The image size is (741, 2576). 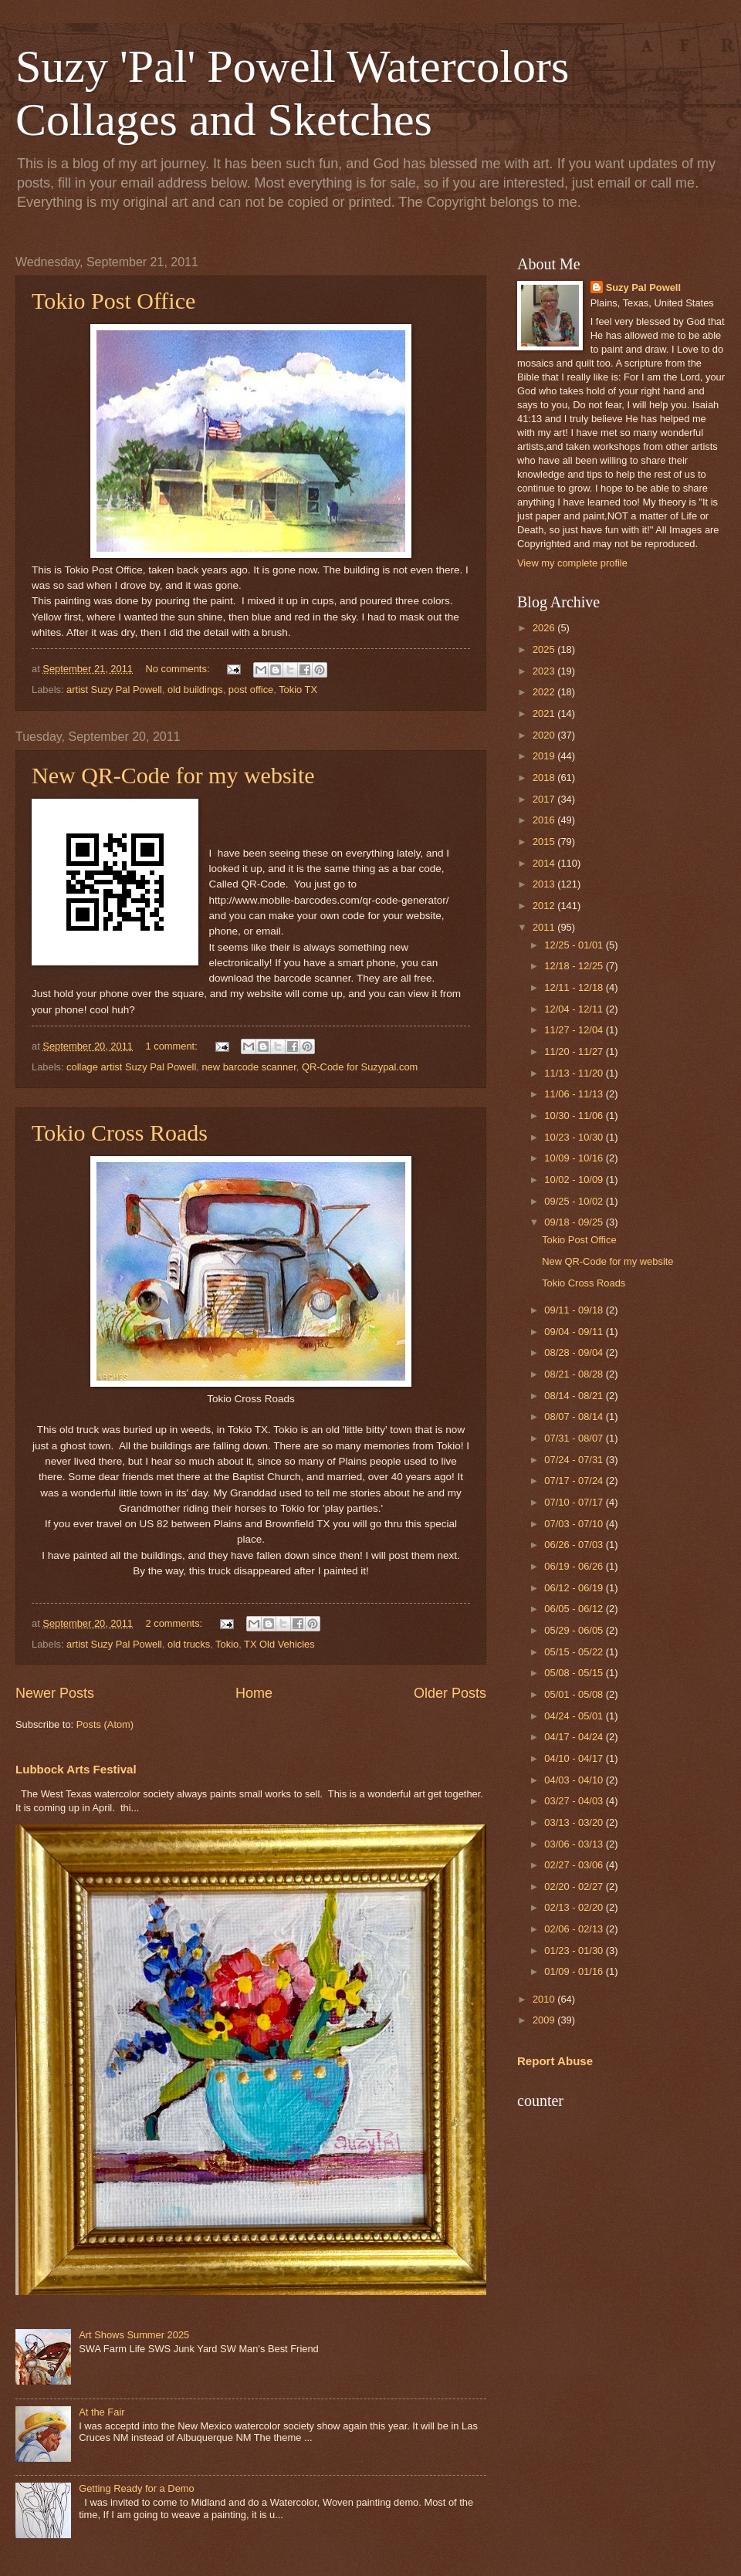 What do you see at coordinates (574, 1608) in the screenshot?
I see `06/05 - 06/12` at bounding box center [574, 1608].